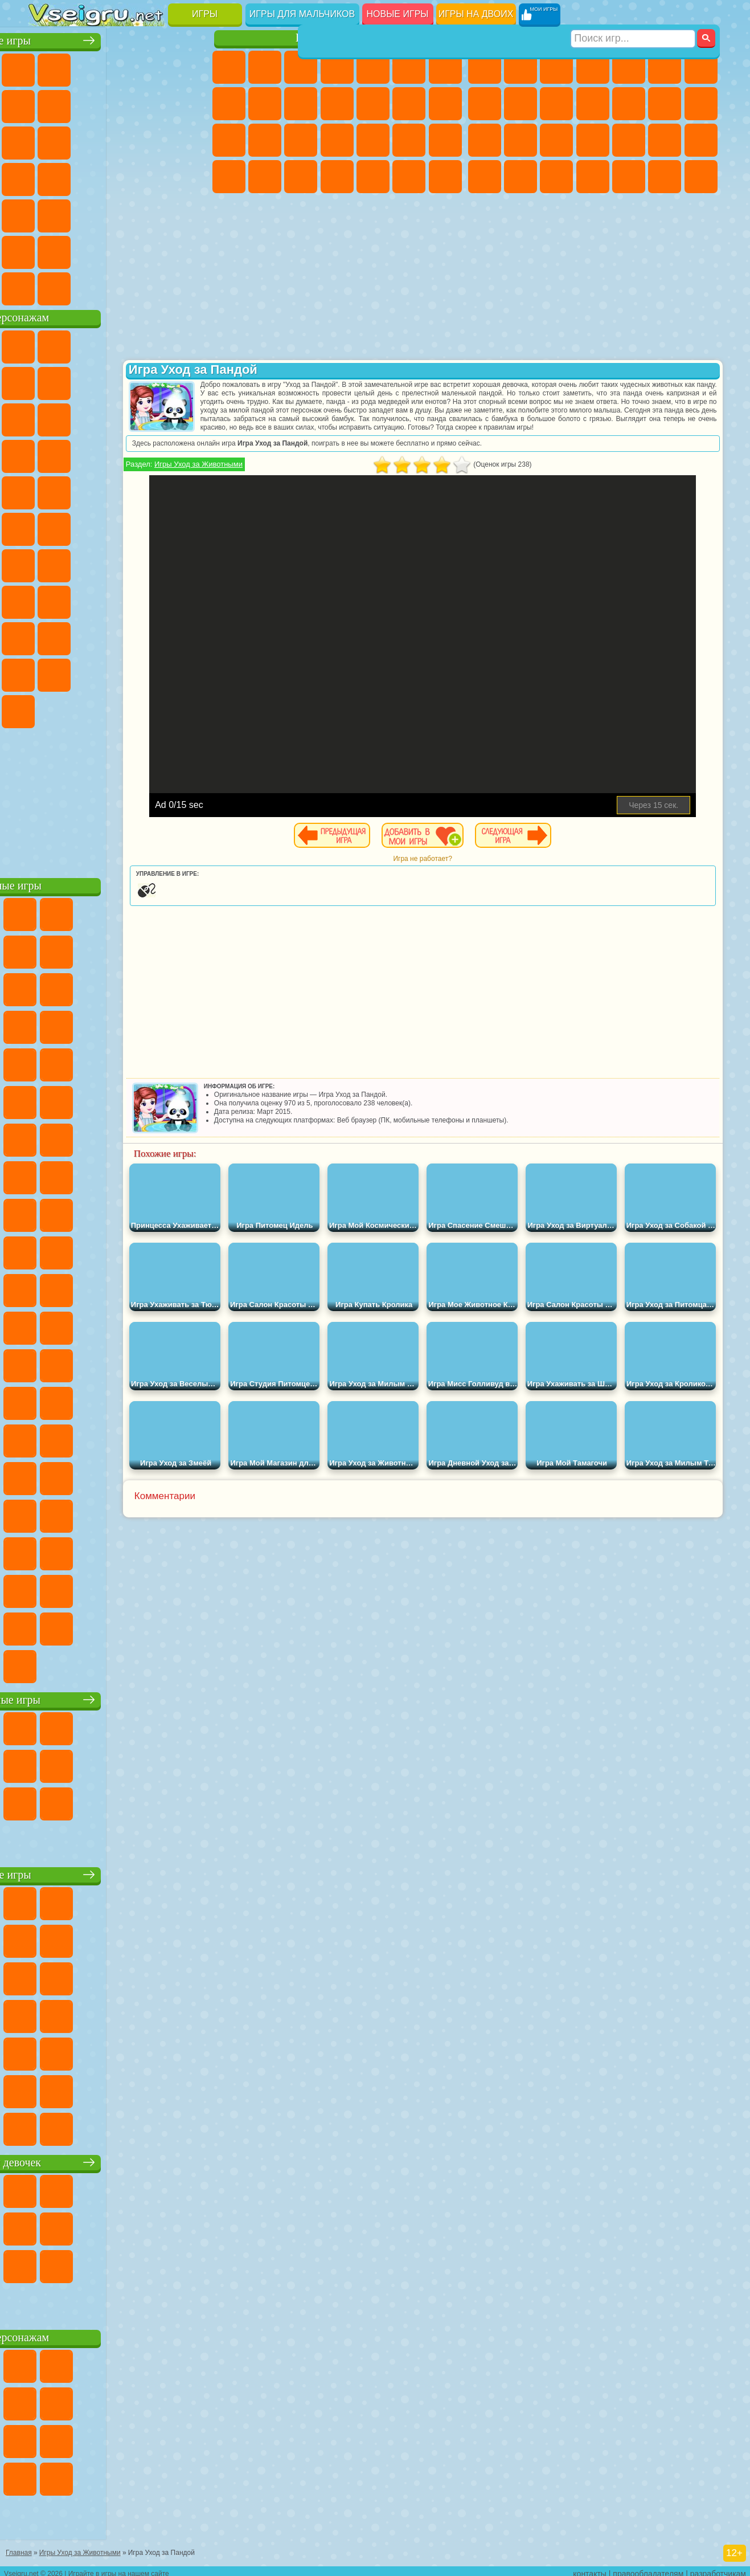 This screenshot has width=750, height=2576. Describe the element at coordinates (701, 67) in the screenshot. I see `Майнкрафт` at that location.